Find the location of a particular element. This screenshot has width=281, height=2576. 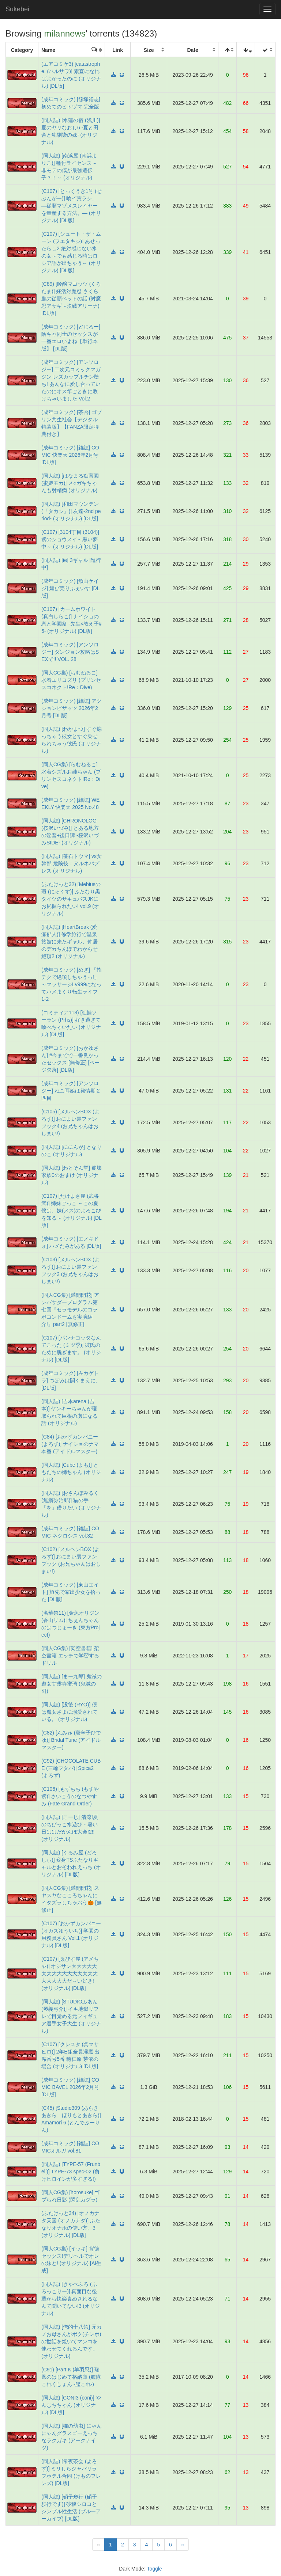

(同人誌) [俺的十八禁] 元カノお母さんがボク(チンポ)の世話を焼いてマンコを使わせてくれるんです。 (オリジナル) is located at coordinates (71, 2341).